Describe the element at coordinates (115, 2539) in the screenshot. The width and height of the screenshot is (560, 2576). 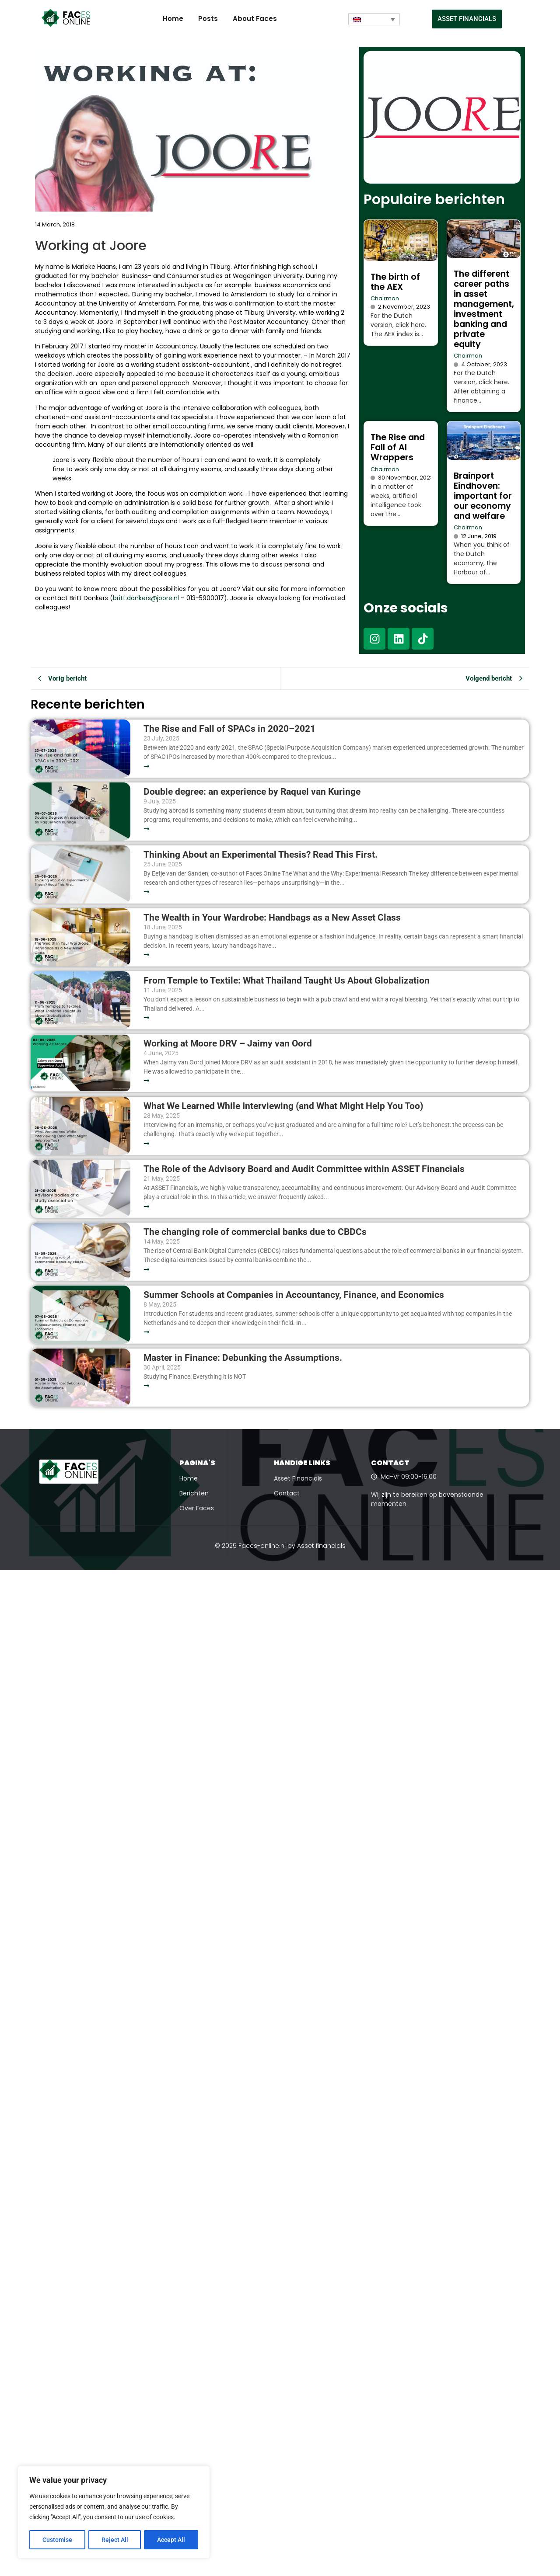
I see `Reject All` at that location.